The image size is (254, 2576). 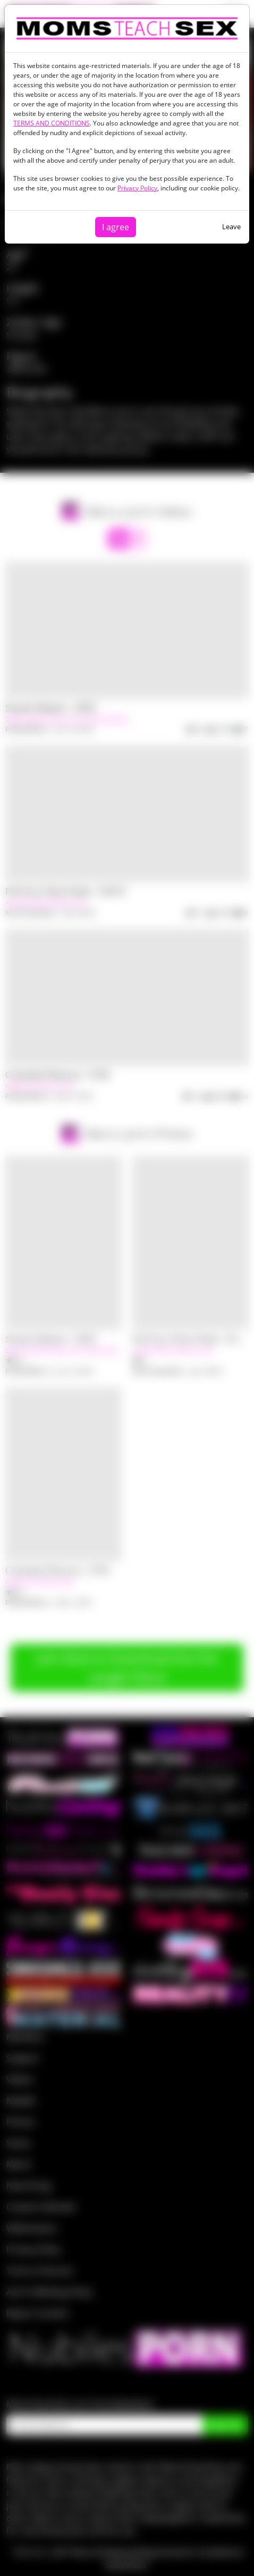 I want to click on I agree, so click(x=115, y=227).